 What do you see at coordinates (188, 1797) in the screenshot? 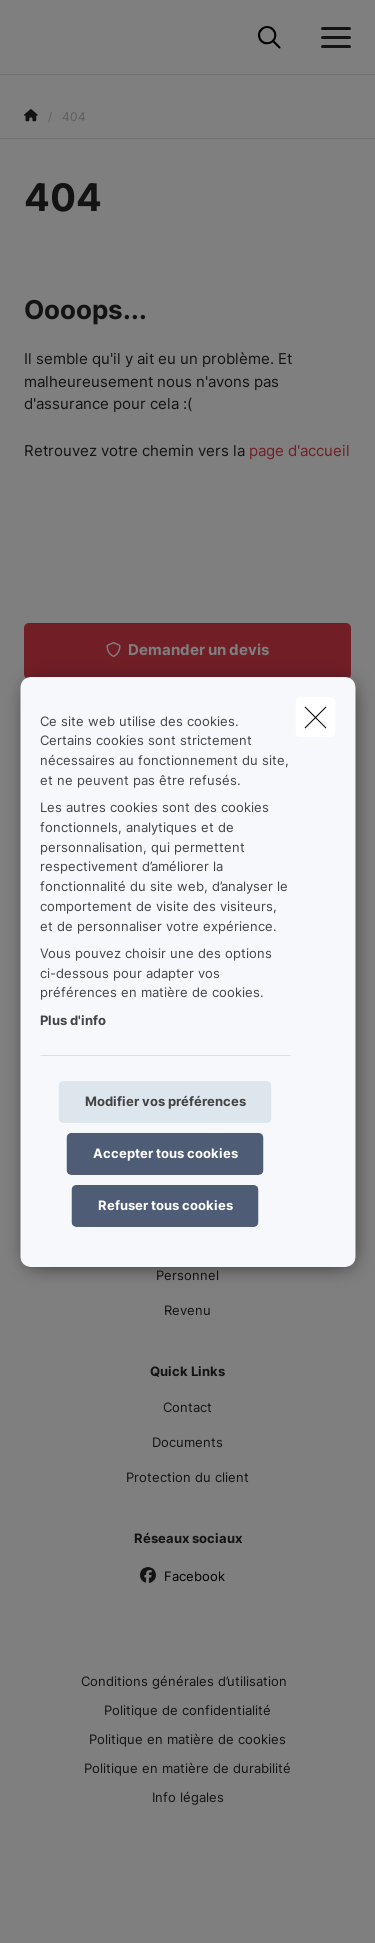
I see `Info légales` at bounding box center [188, 1797].